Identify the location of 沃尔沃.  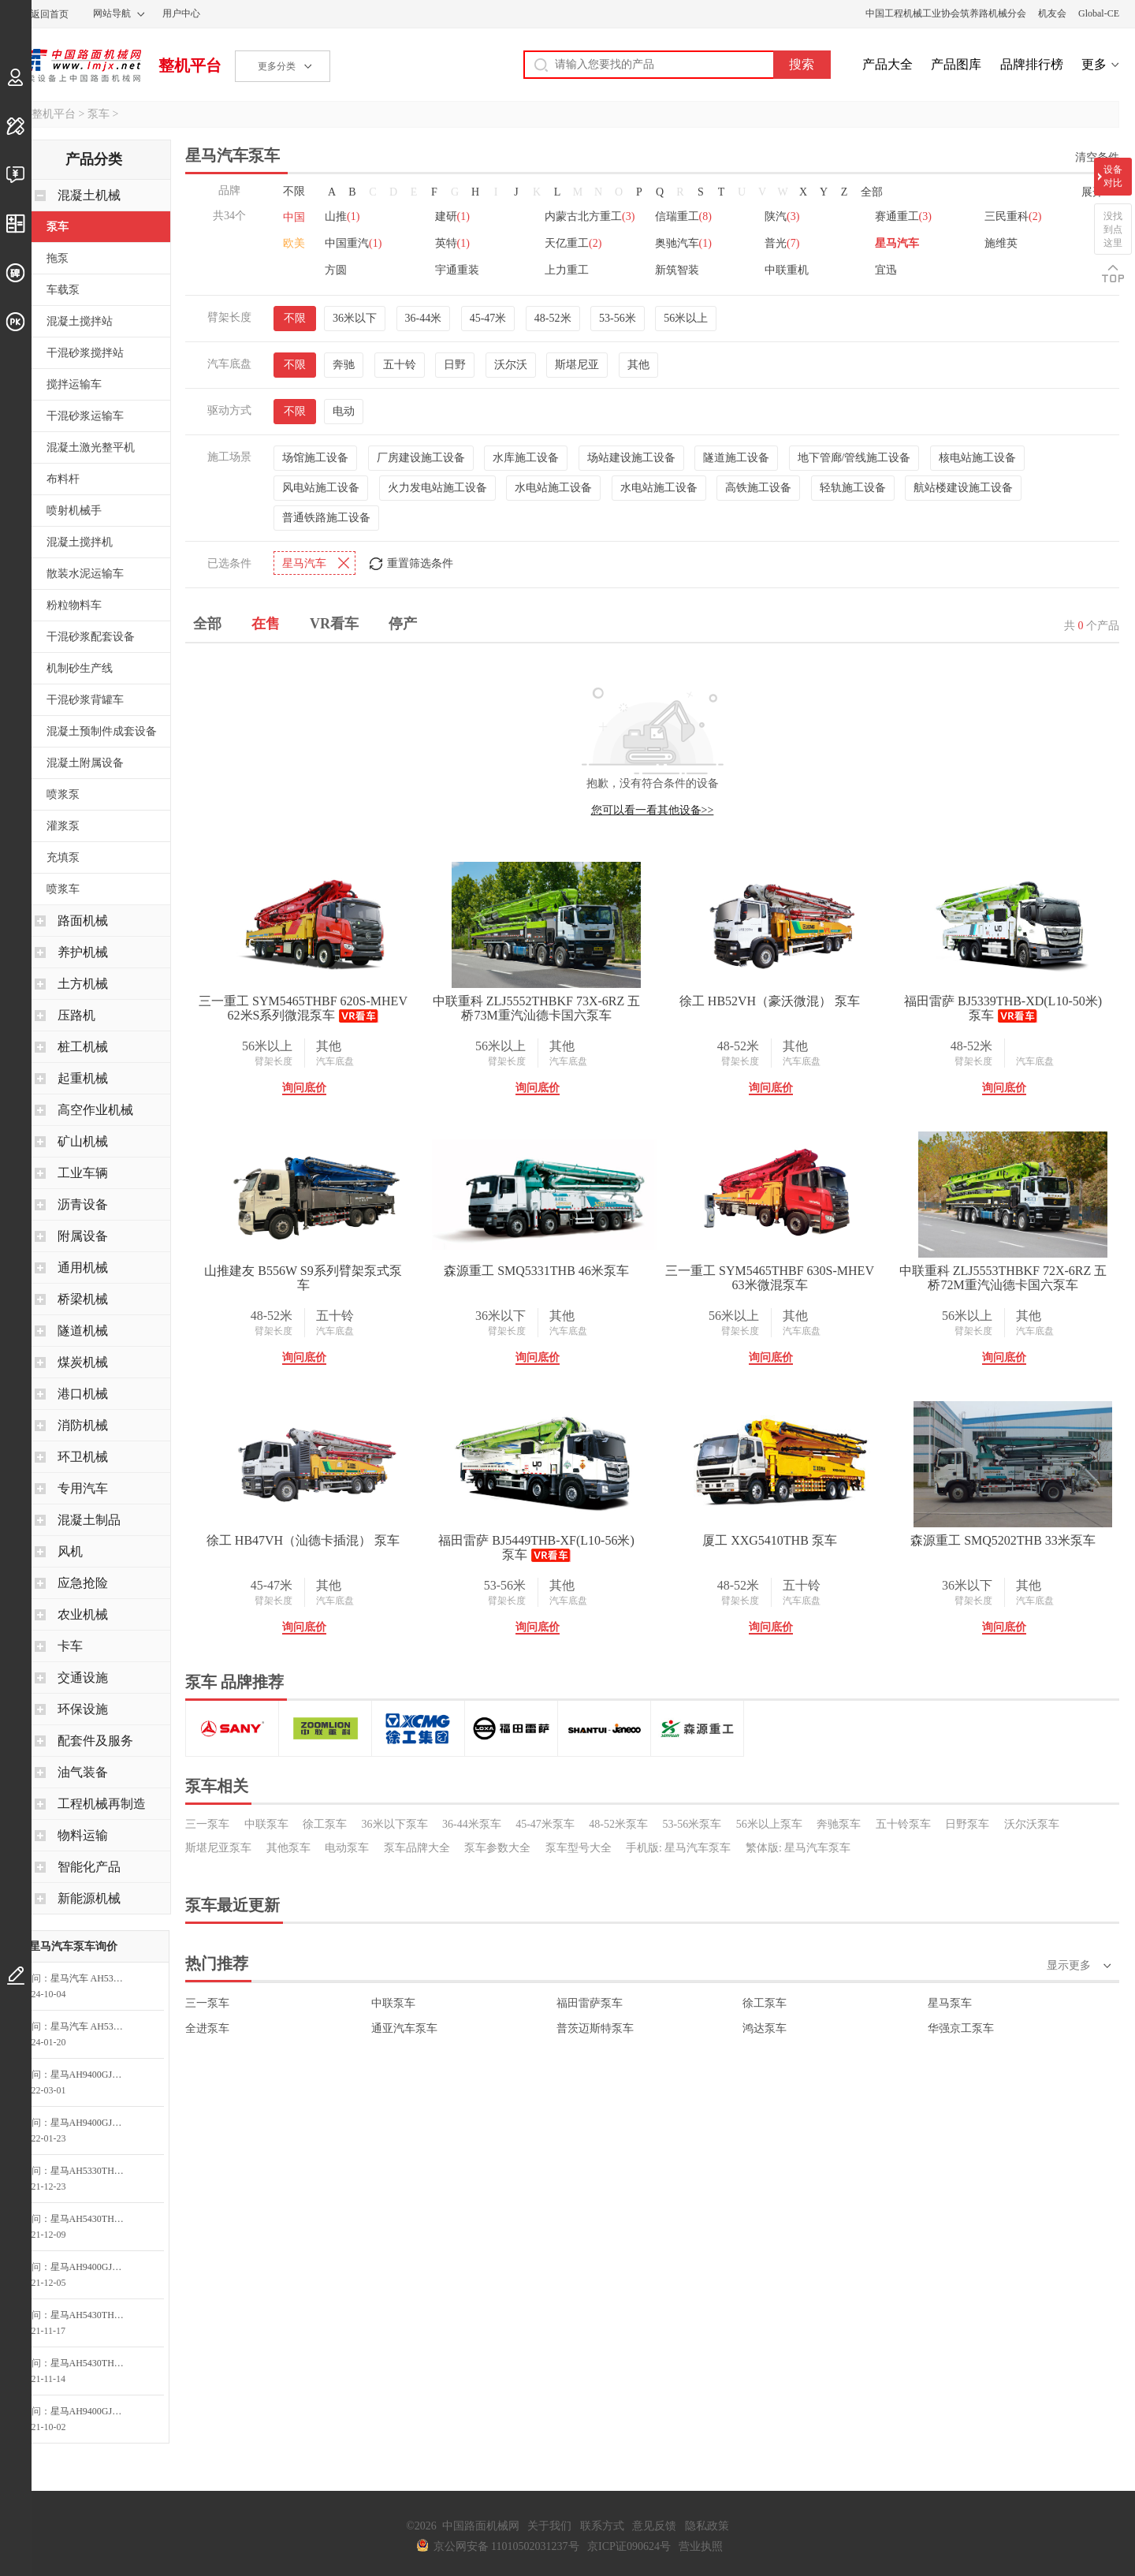
(510, 362).